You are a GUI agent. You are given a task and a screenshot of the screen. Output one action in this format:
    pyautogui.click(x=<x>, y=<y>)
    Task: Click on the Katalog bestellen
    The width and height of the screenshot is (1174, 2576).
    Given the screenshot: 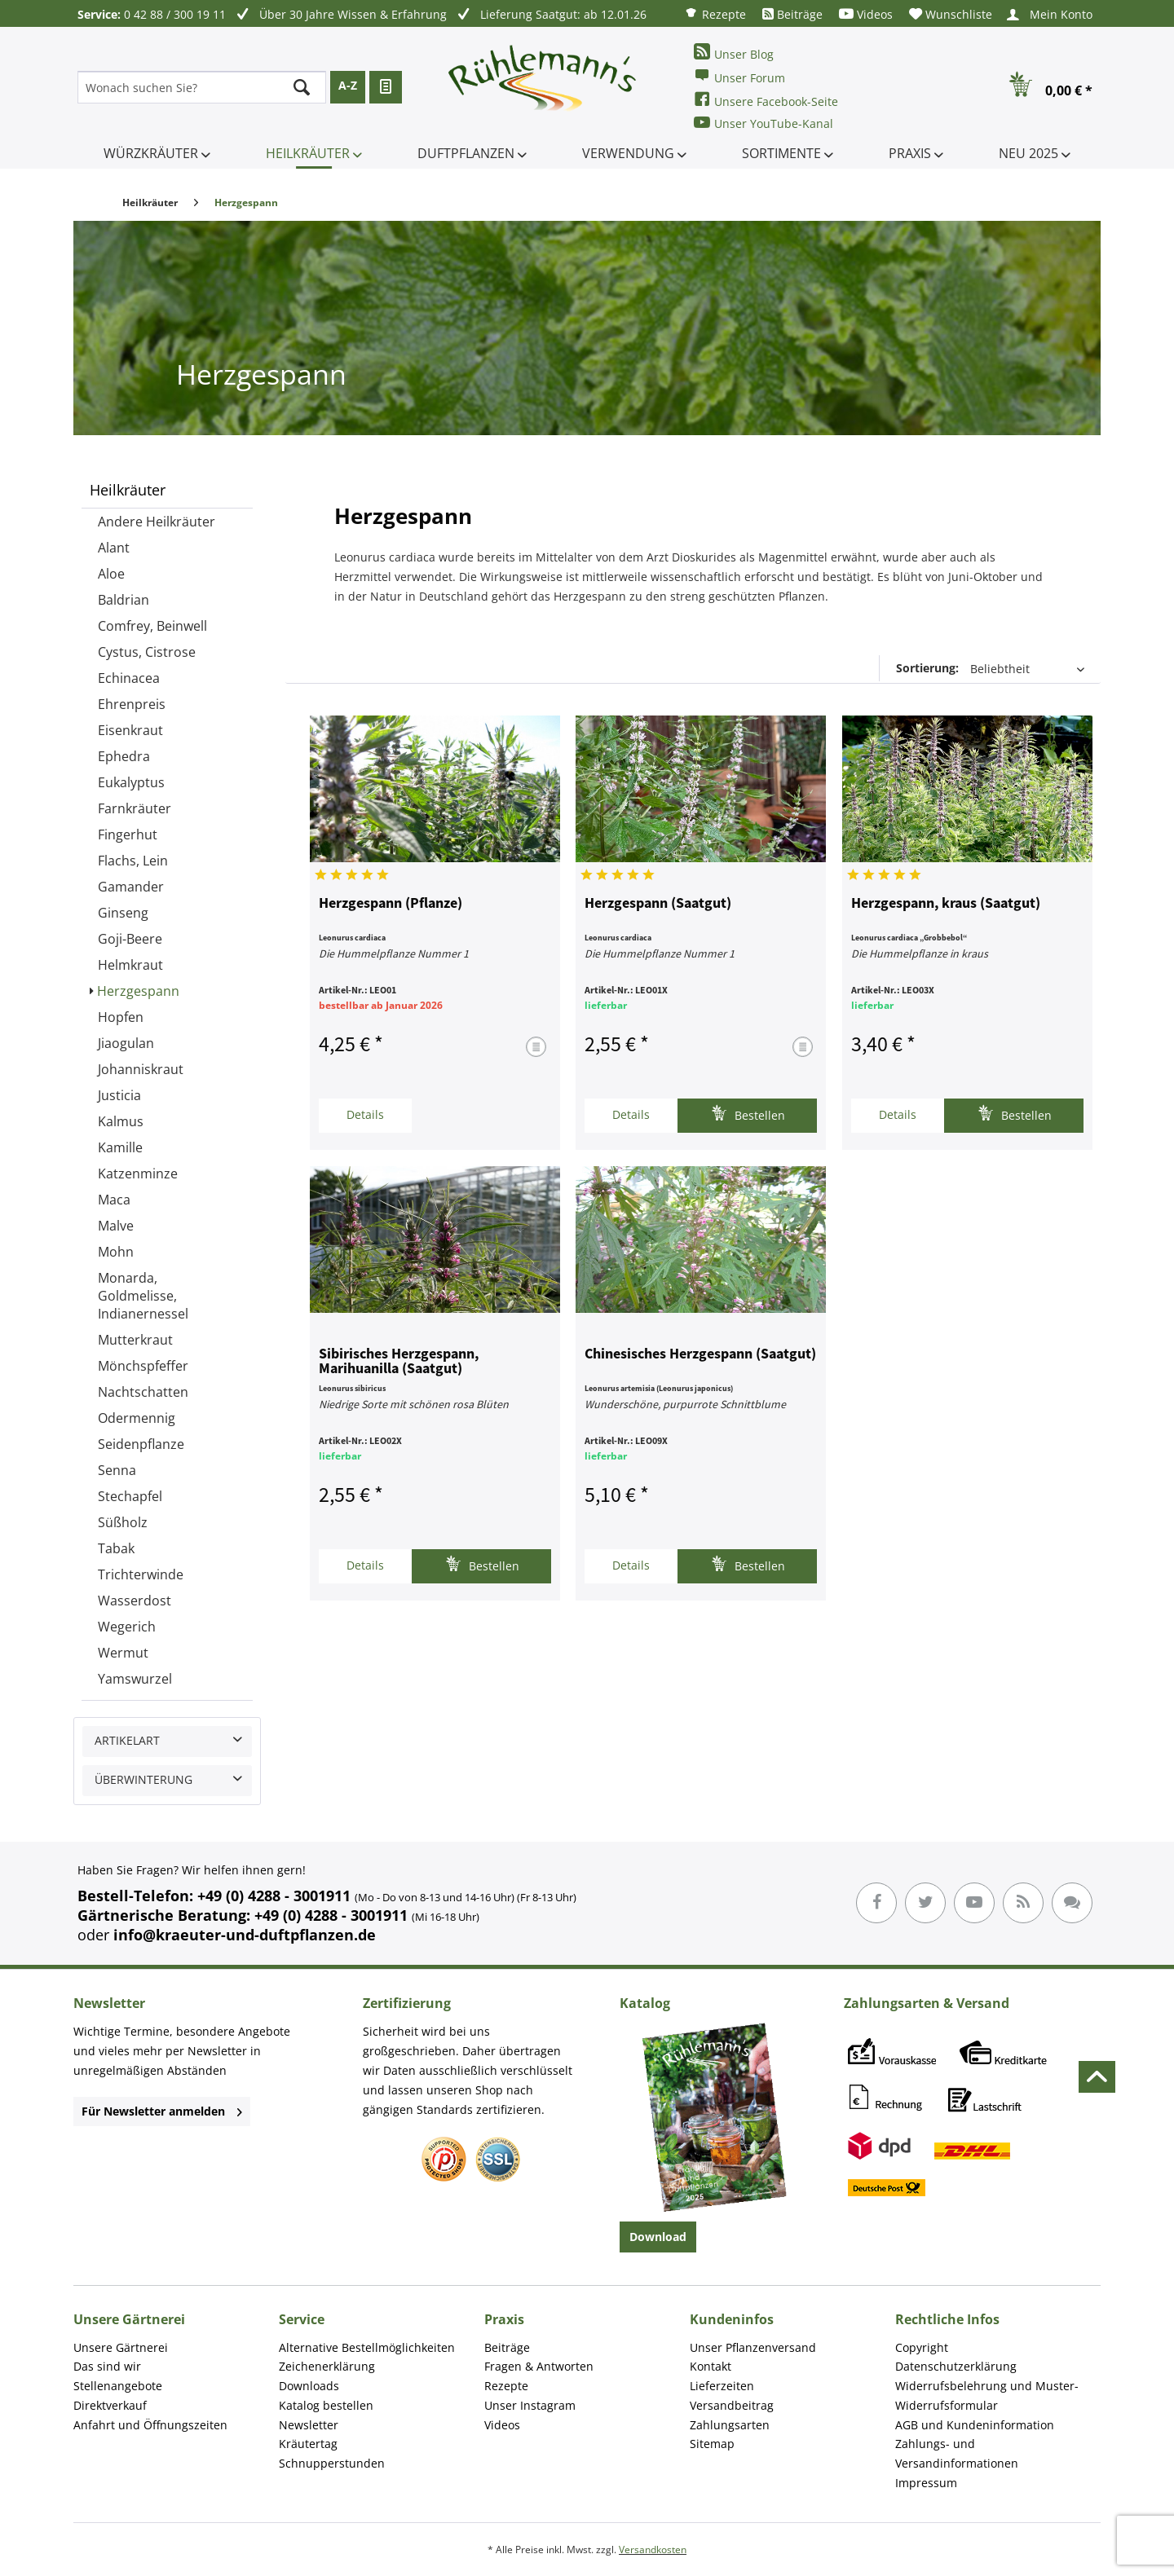 What is the action you would take?
    pyautogui.click(x=326, y=2405)
    